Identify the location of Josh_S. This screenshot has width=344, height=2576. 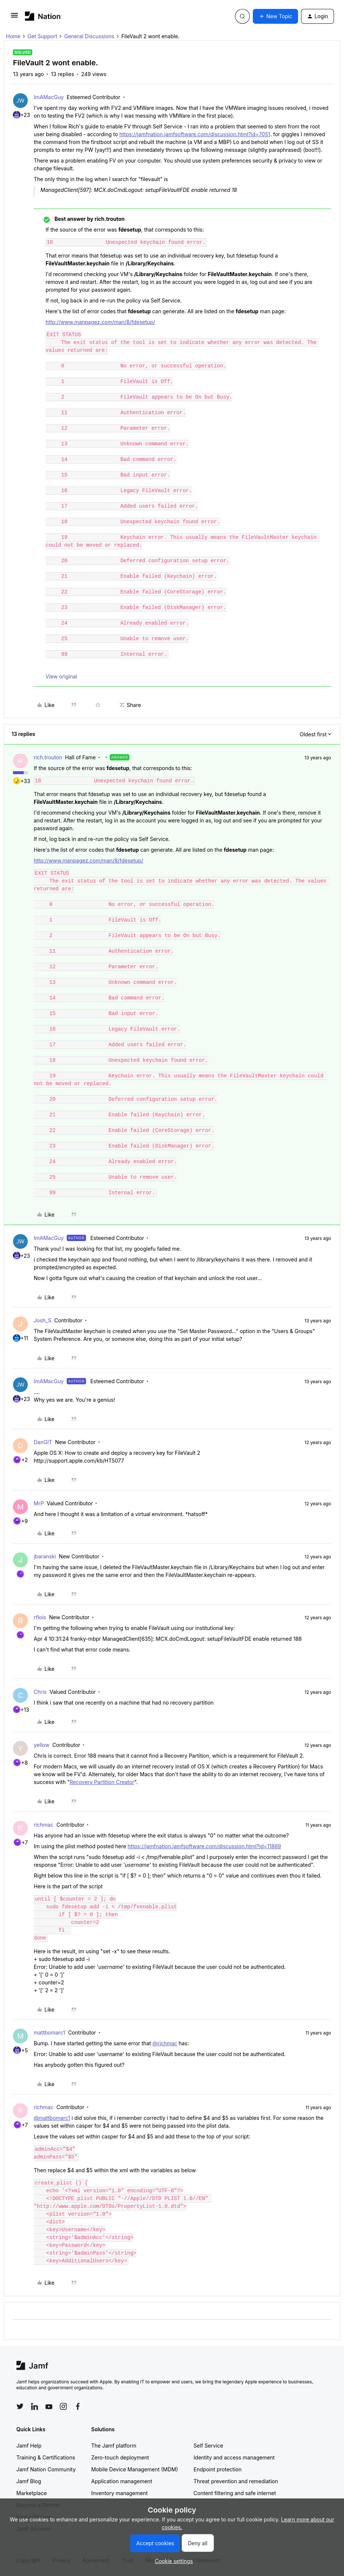
(42, 1320).